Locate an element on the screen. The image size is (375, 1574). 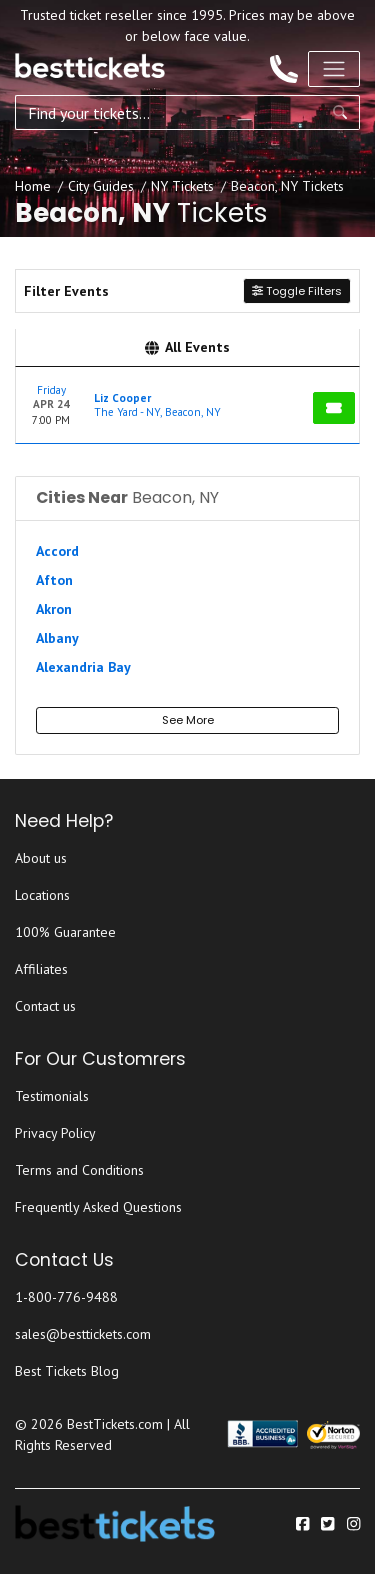
[row] is located at coordinates (187, 405).